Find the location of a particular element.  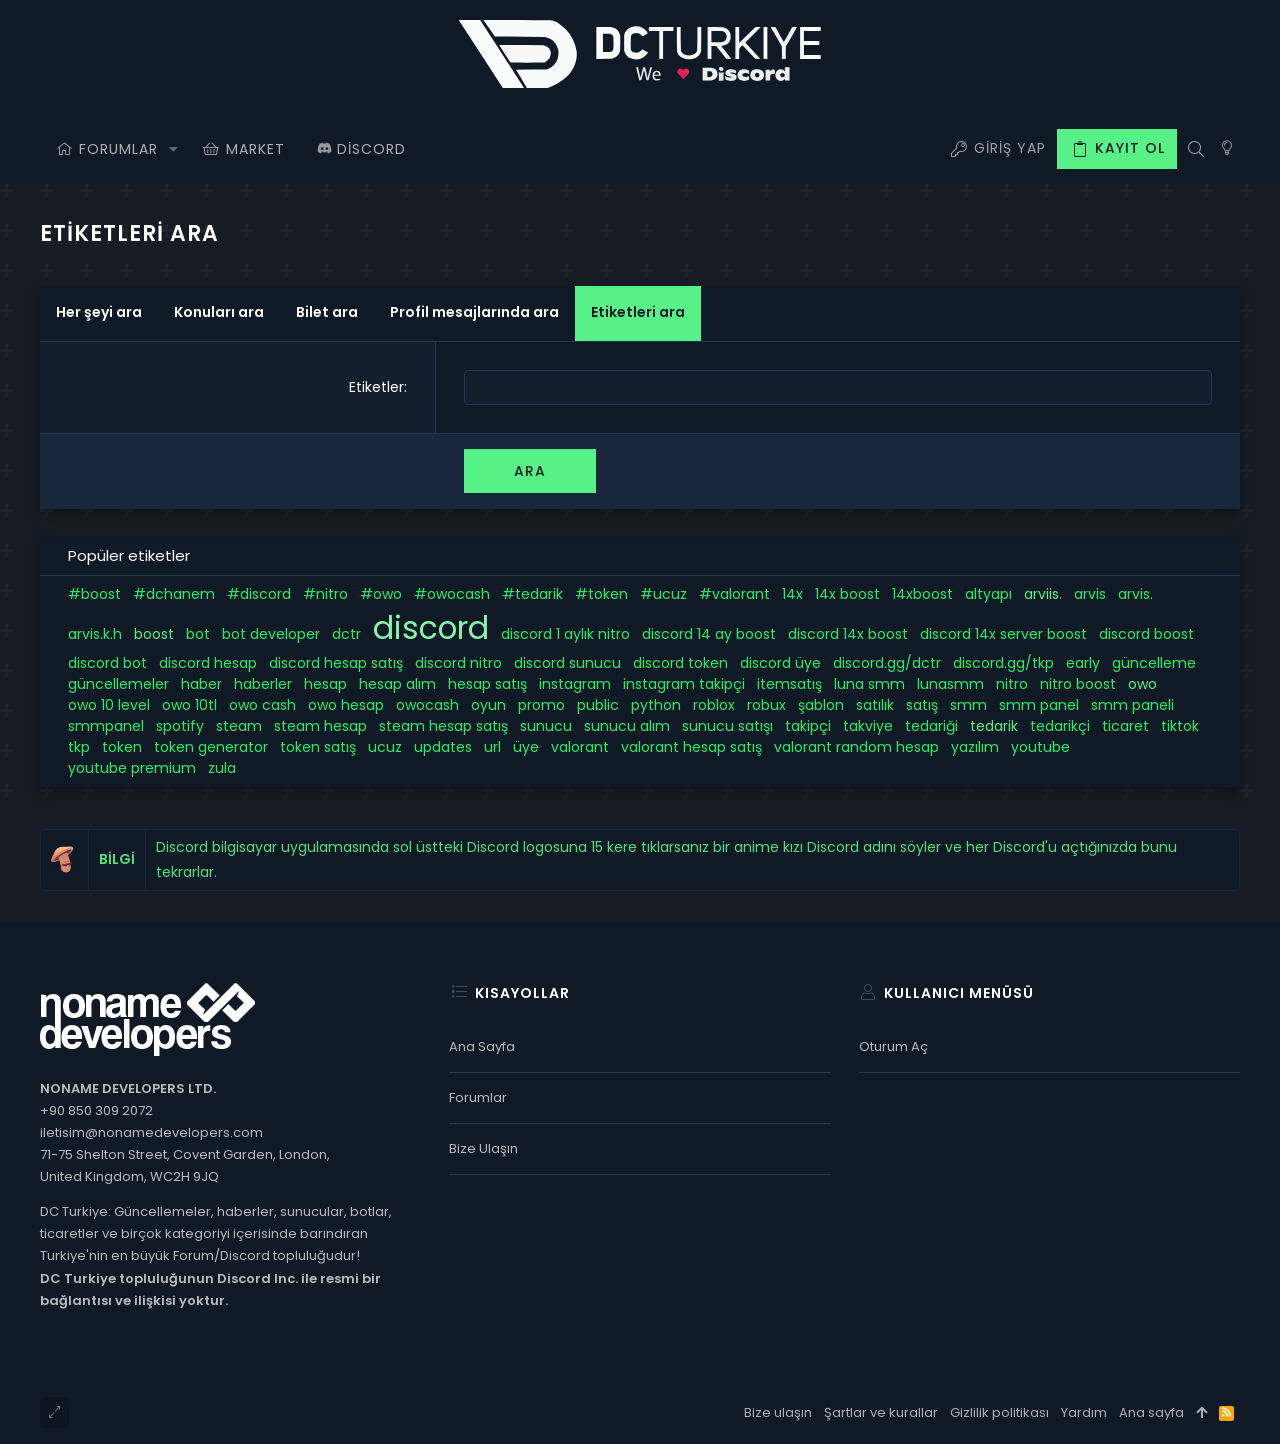

altyapı is located at coordinates (988, 594).